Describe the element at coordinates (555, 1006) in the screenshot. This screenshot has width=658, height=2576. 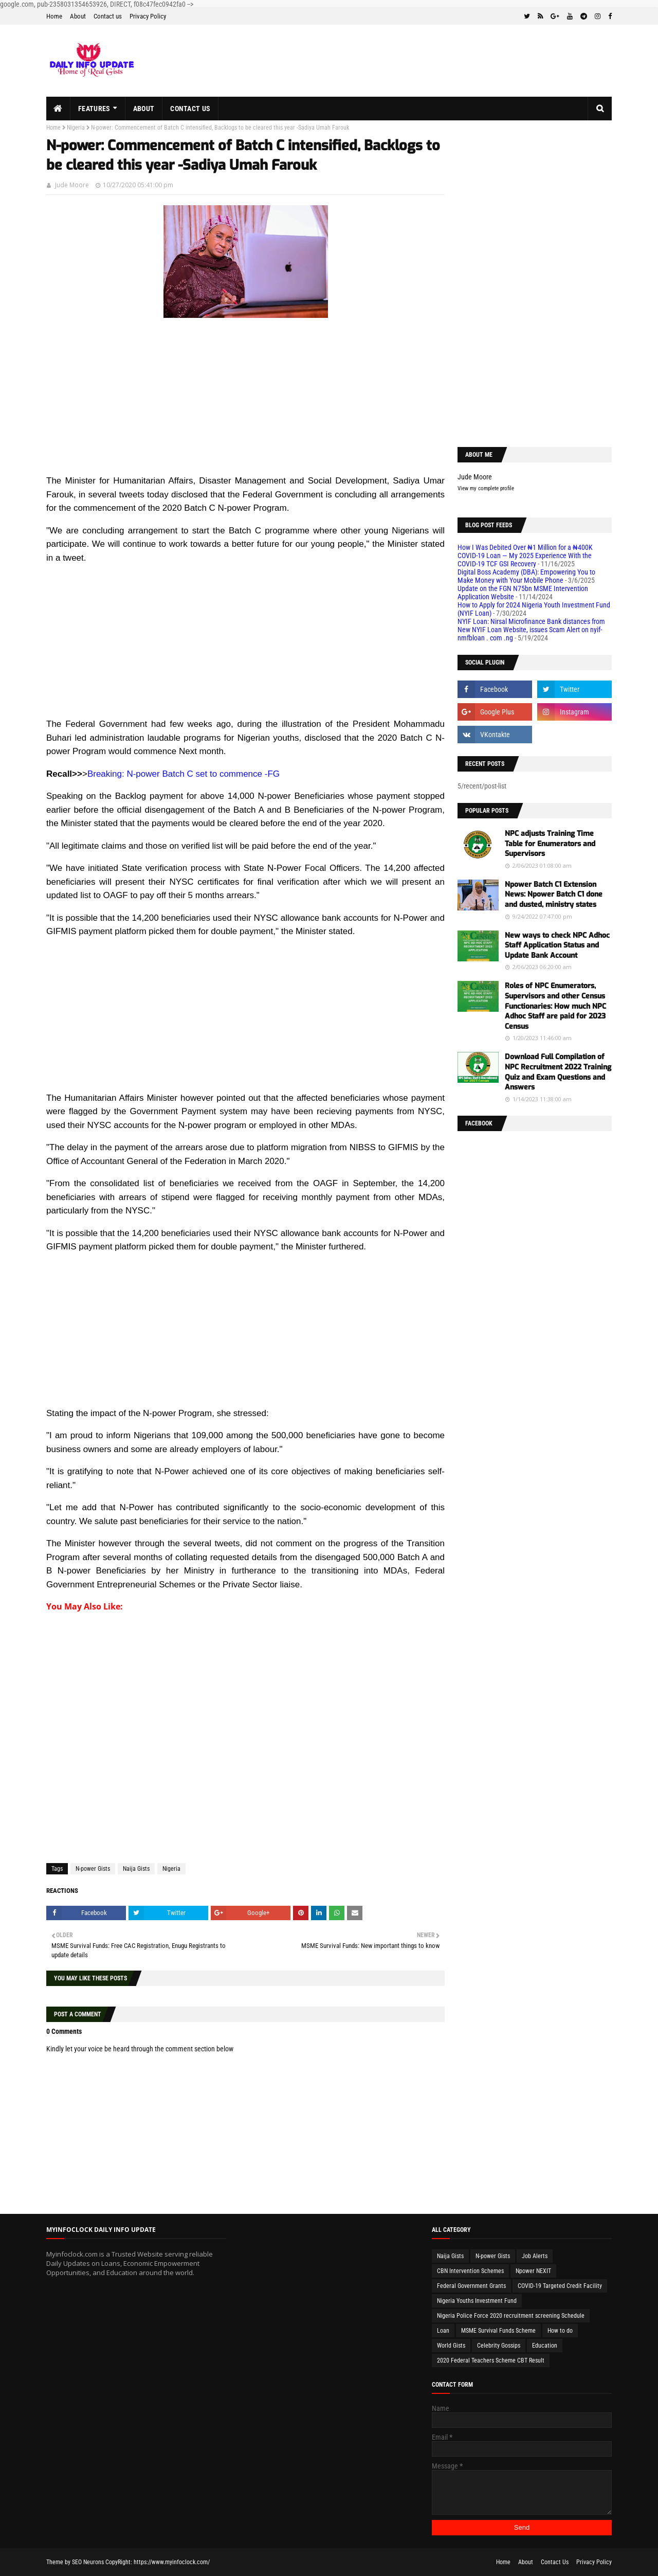
I see `Roles of NPC Enumerators, Supervisors and other Census Functionaries: How much NPC Adhoc Staff are paid for 2023 Census` at that location.